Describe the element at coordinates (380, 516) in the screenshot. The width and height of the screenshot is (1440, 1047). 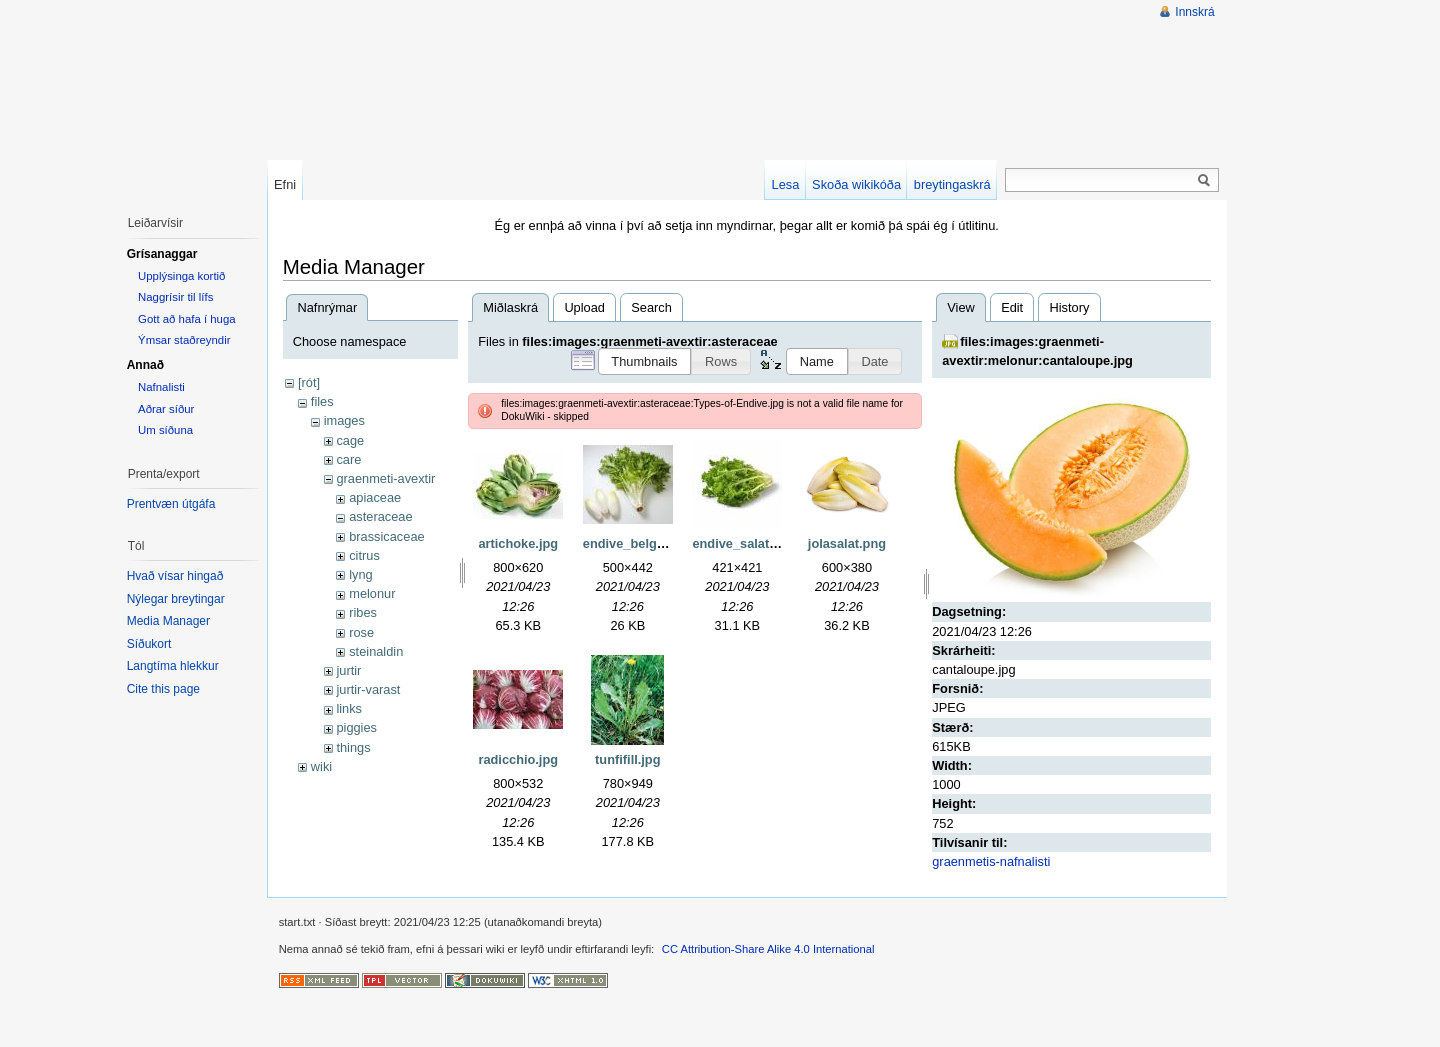
I see `asteraceae` at that location.